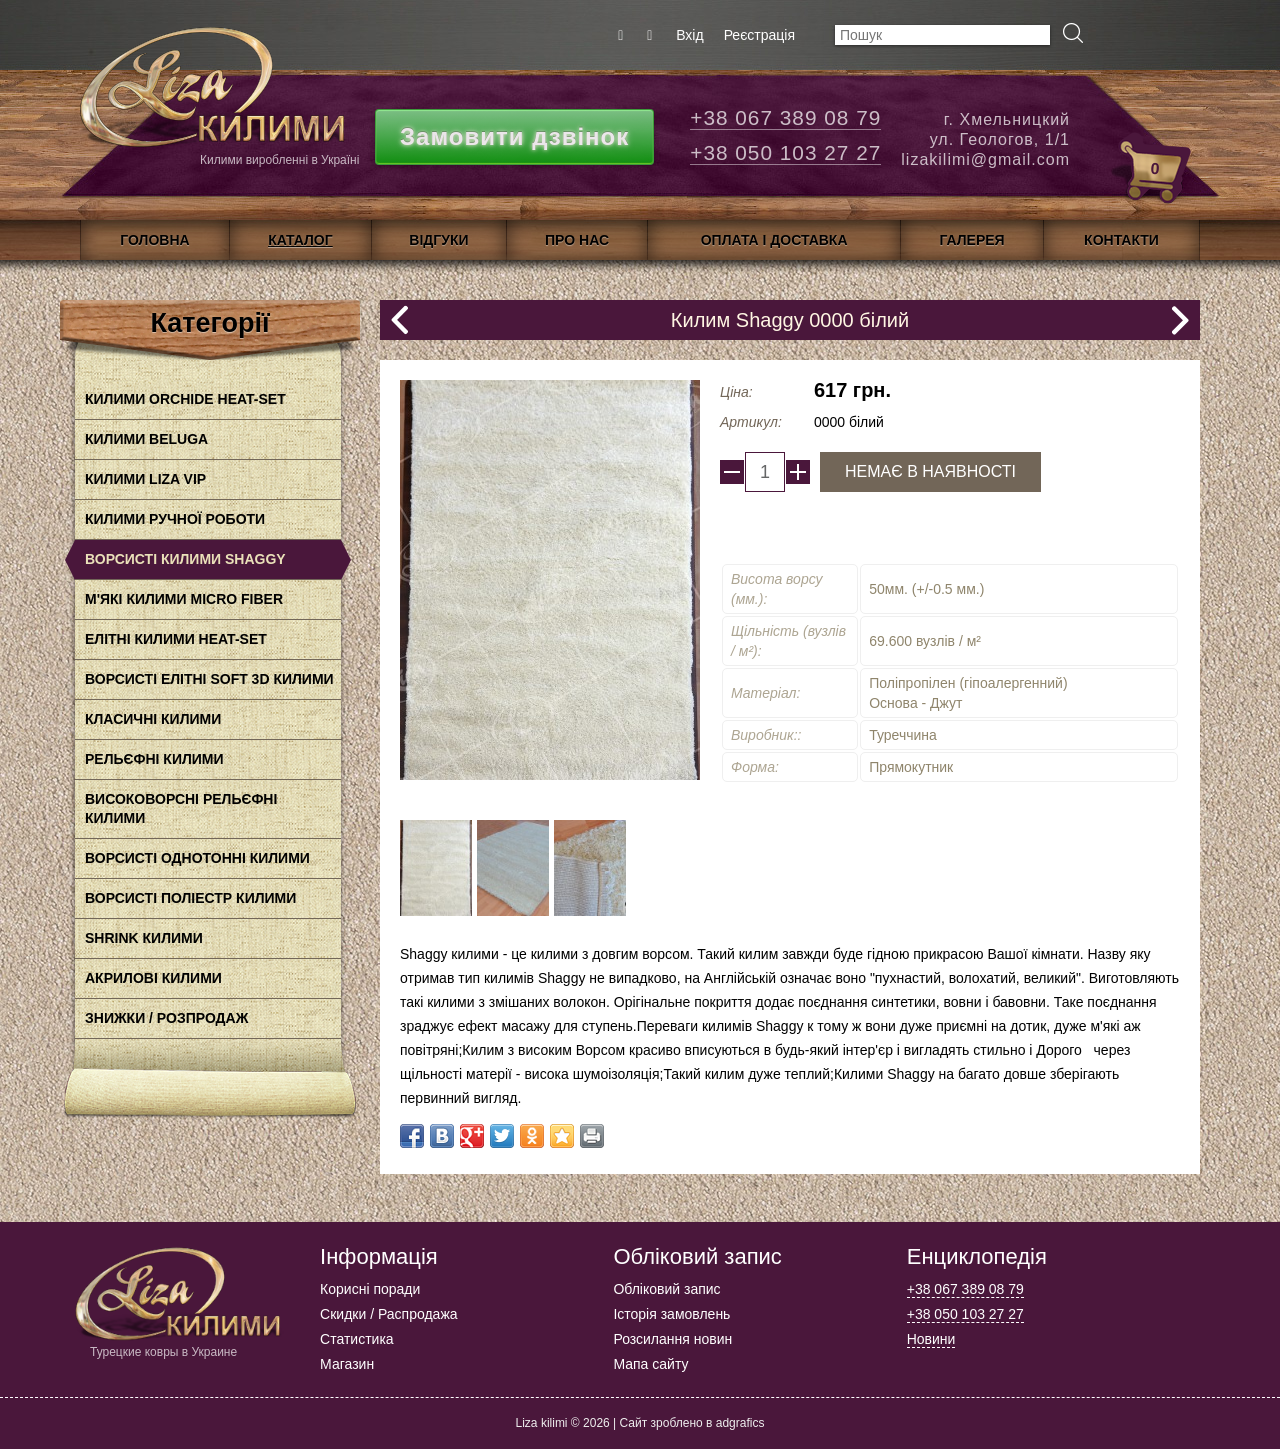 Image resolution: width=1280 pixels, height=1449 pixels. I want to click on Реєстрація, so click(759, 35).